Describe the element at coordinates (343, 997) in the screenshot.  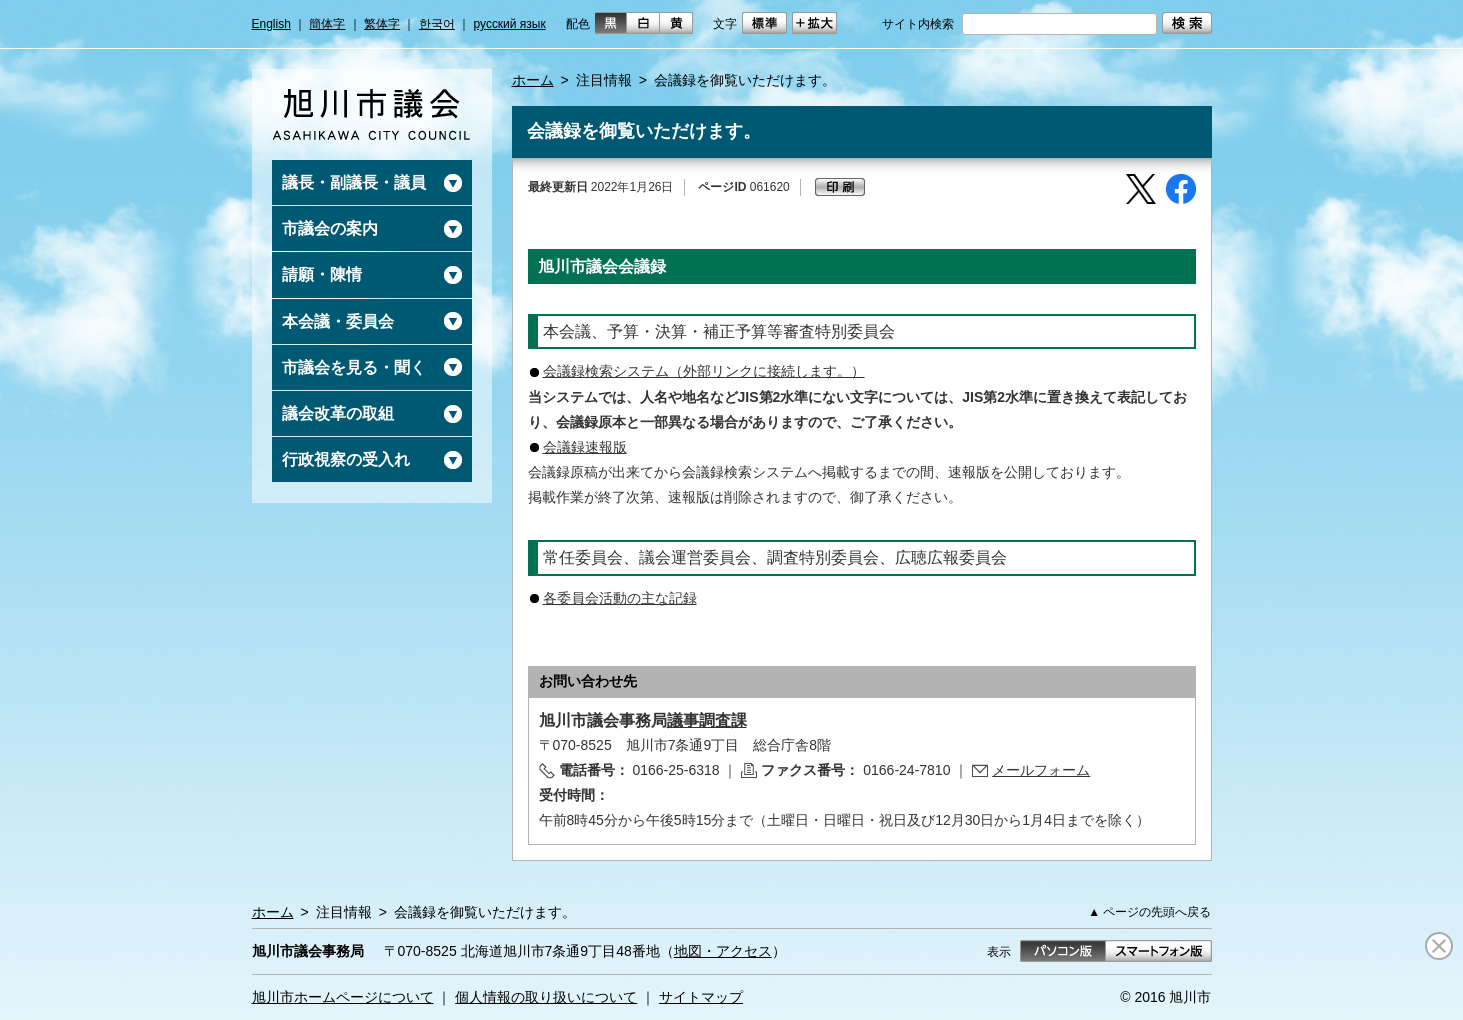
I see `旭川市ホームページについて` at that location.